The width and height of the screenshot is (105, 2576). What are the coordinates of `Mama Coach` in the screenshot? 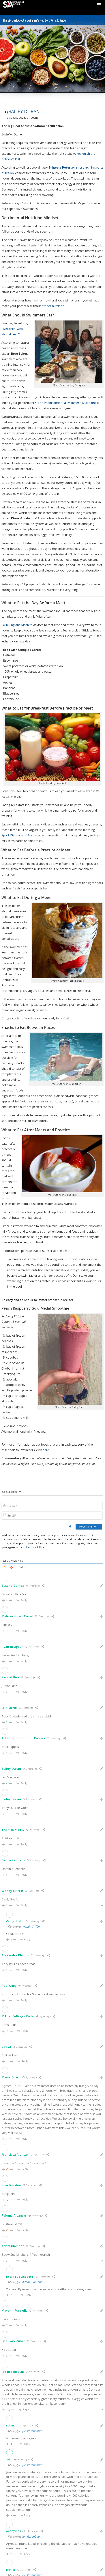 It's located at (11, 2077).